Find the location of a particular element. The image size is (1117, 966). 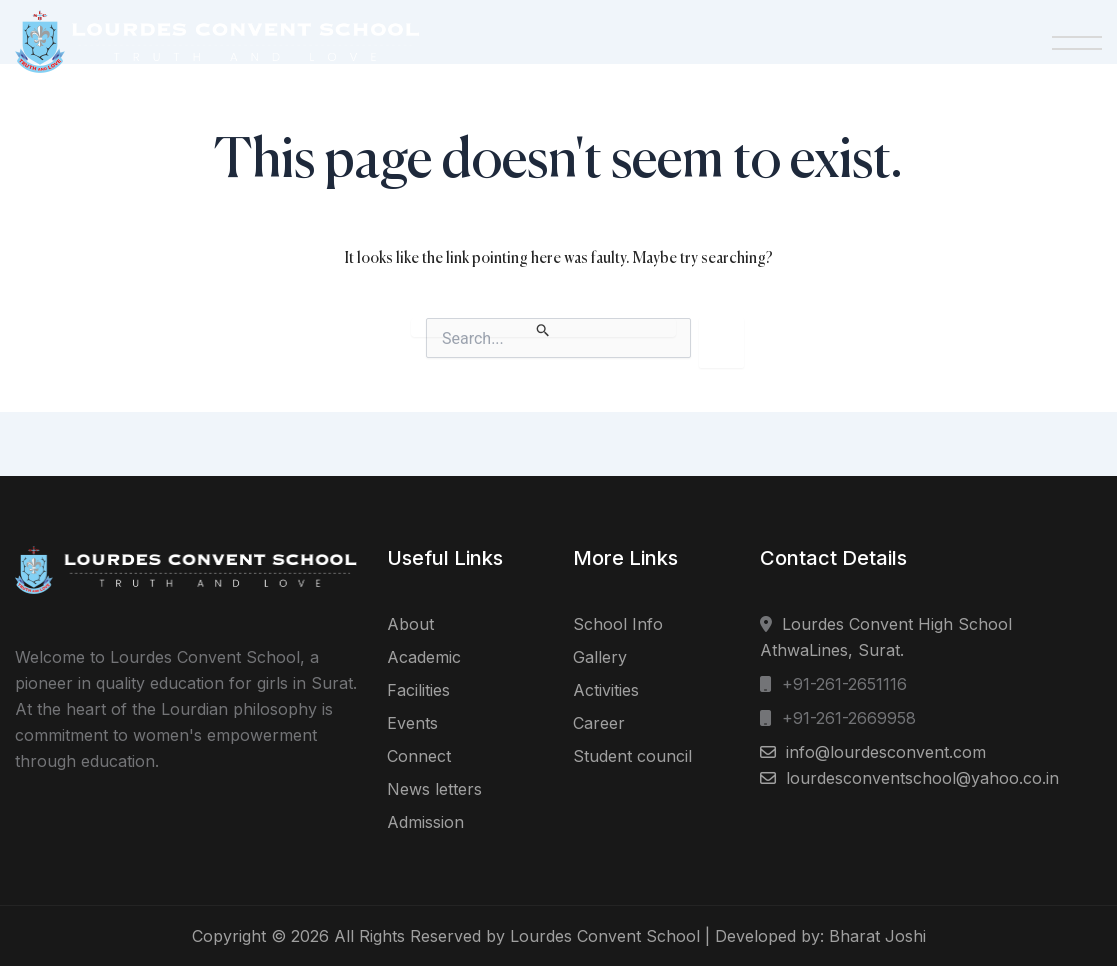

Activities is located at coordinates (606, 690).